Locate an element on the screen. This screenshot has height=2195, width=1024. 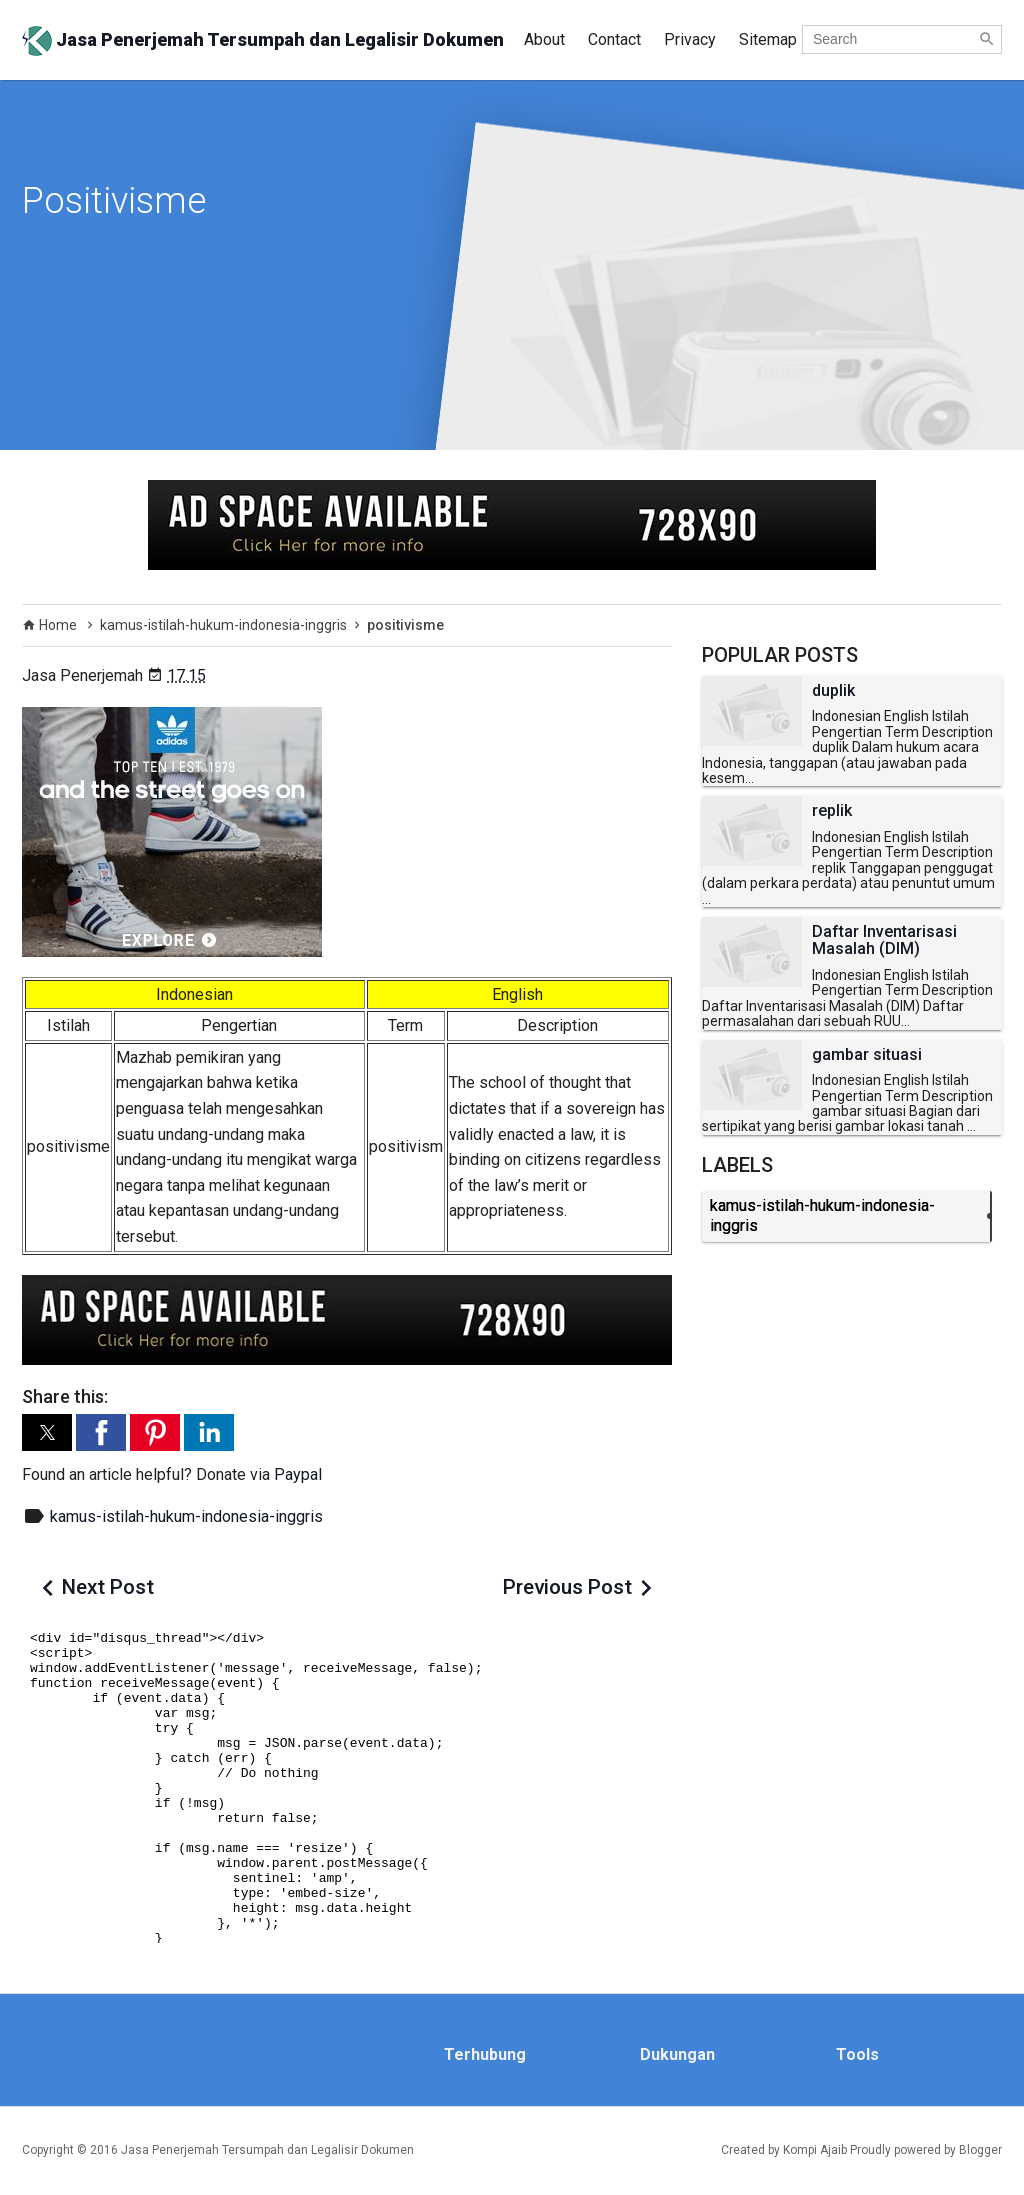
Daftar Inventarisasi Masalah (DIM) is located at coordinates (884, 940).